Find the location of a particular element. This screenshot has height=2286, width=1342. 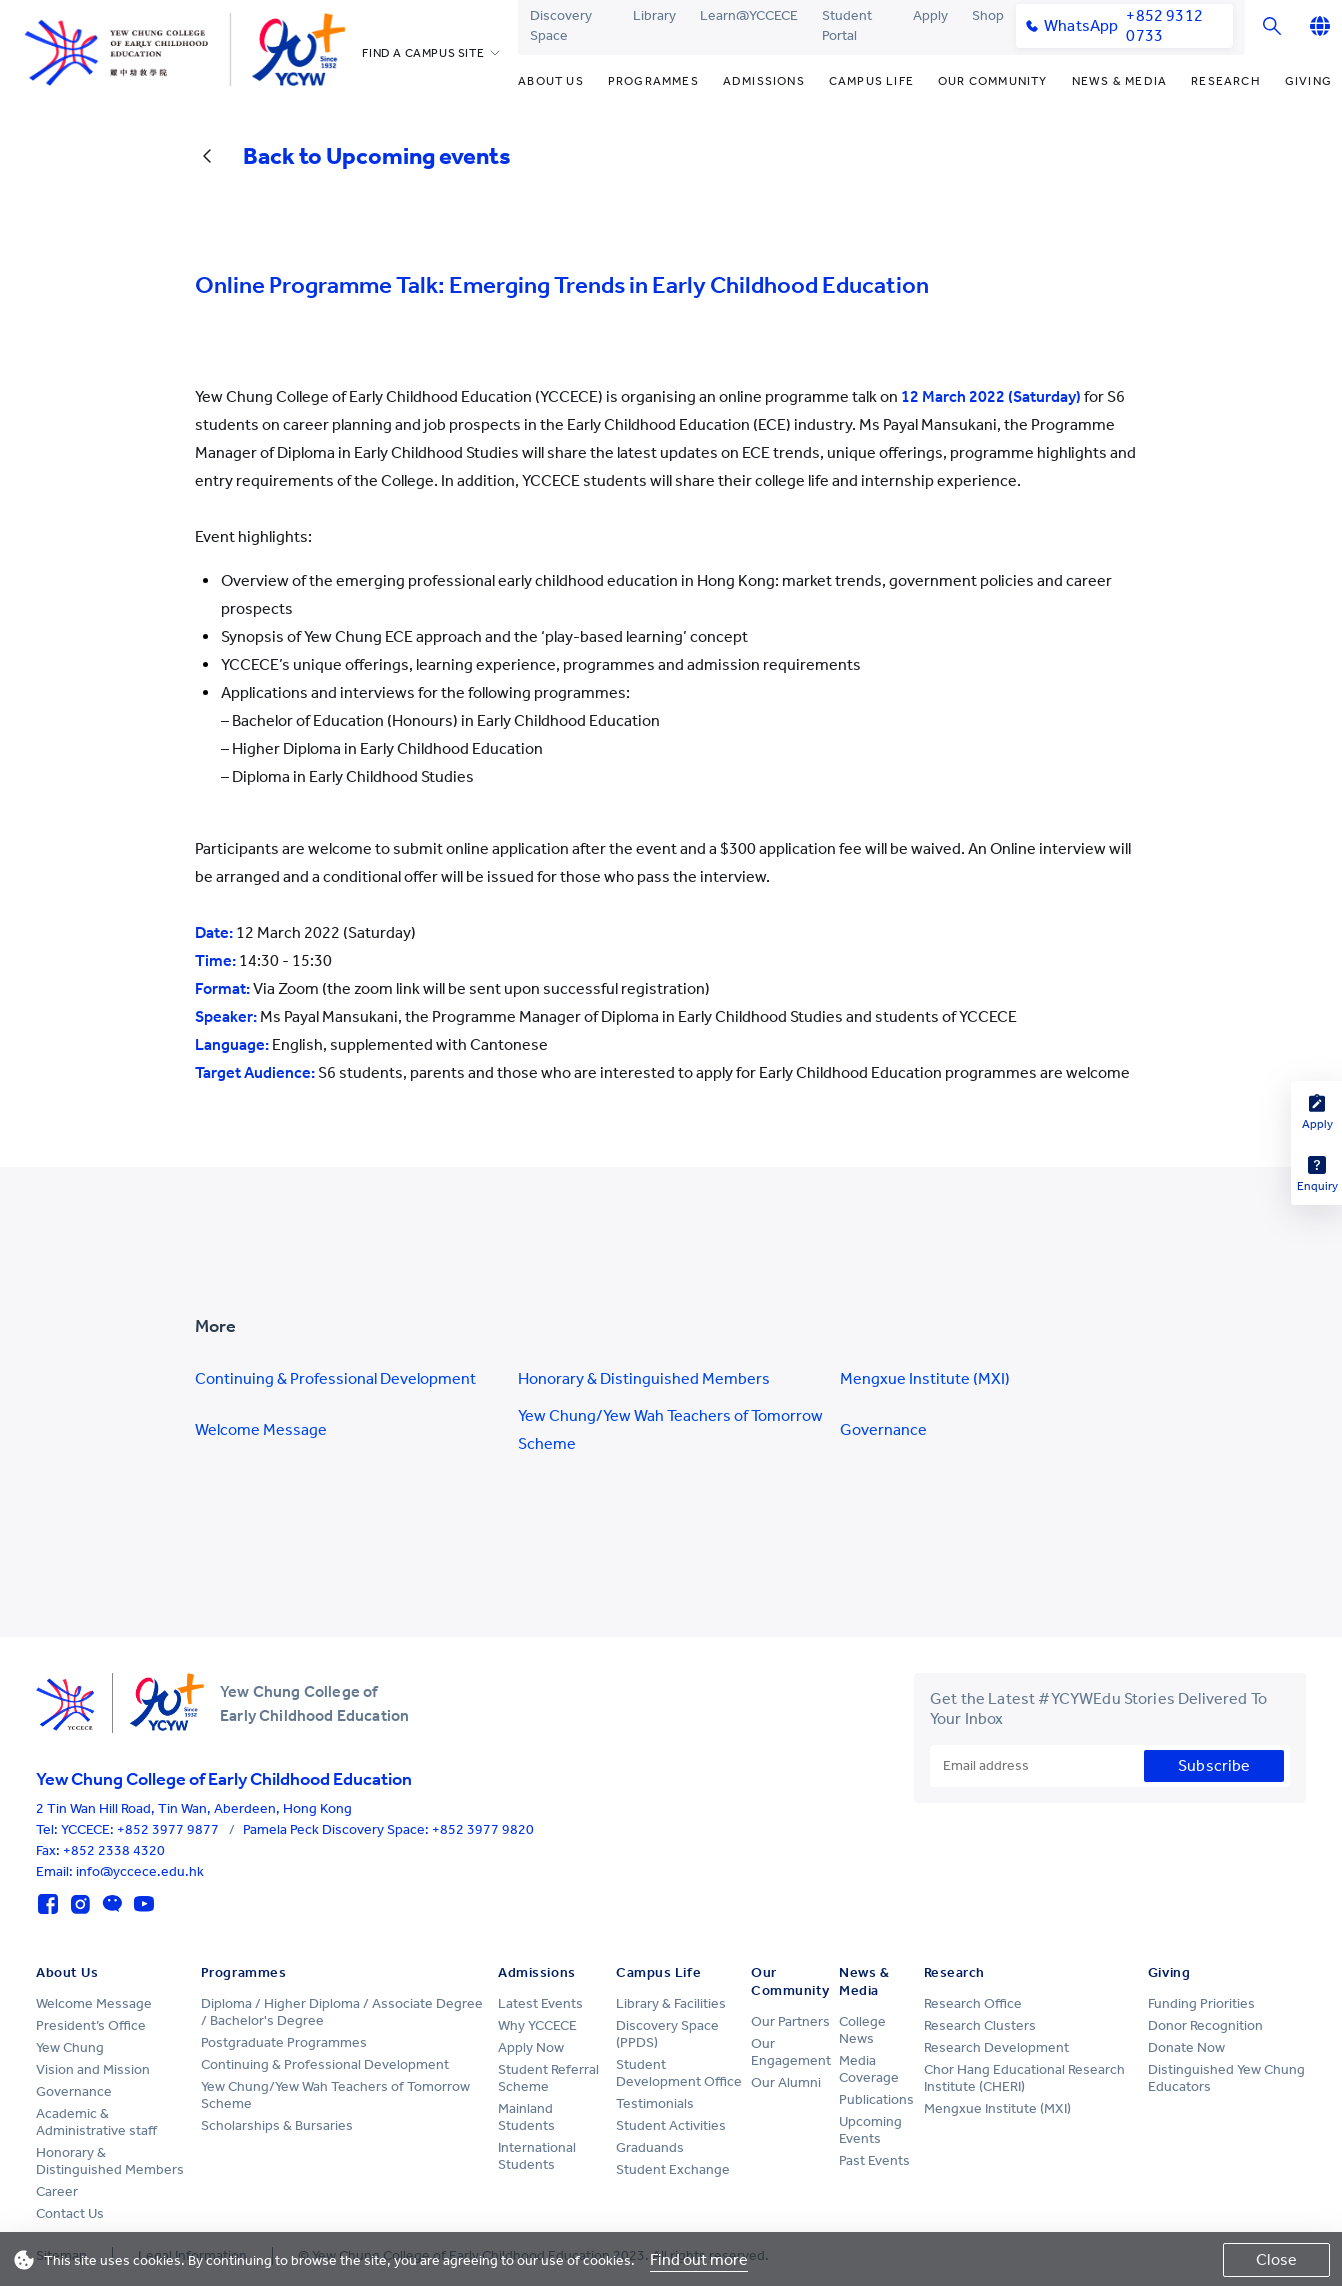

Latest Events is located at coordinates (540, 2003).